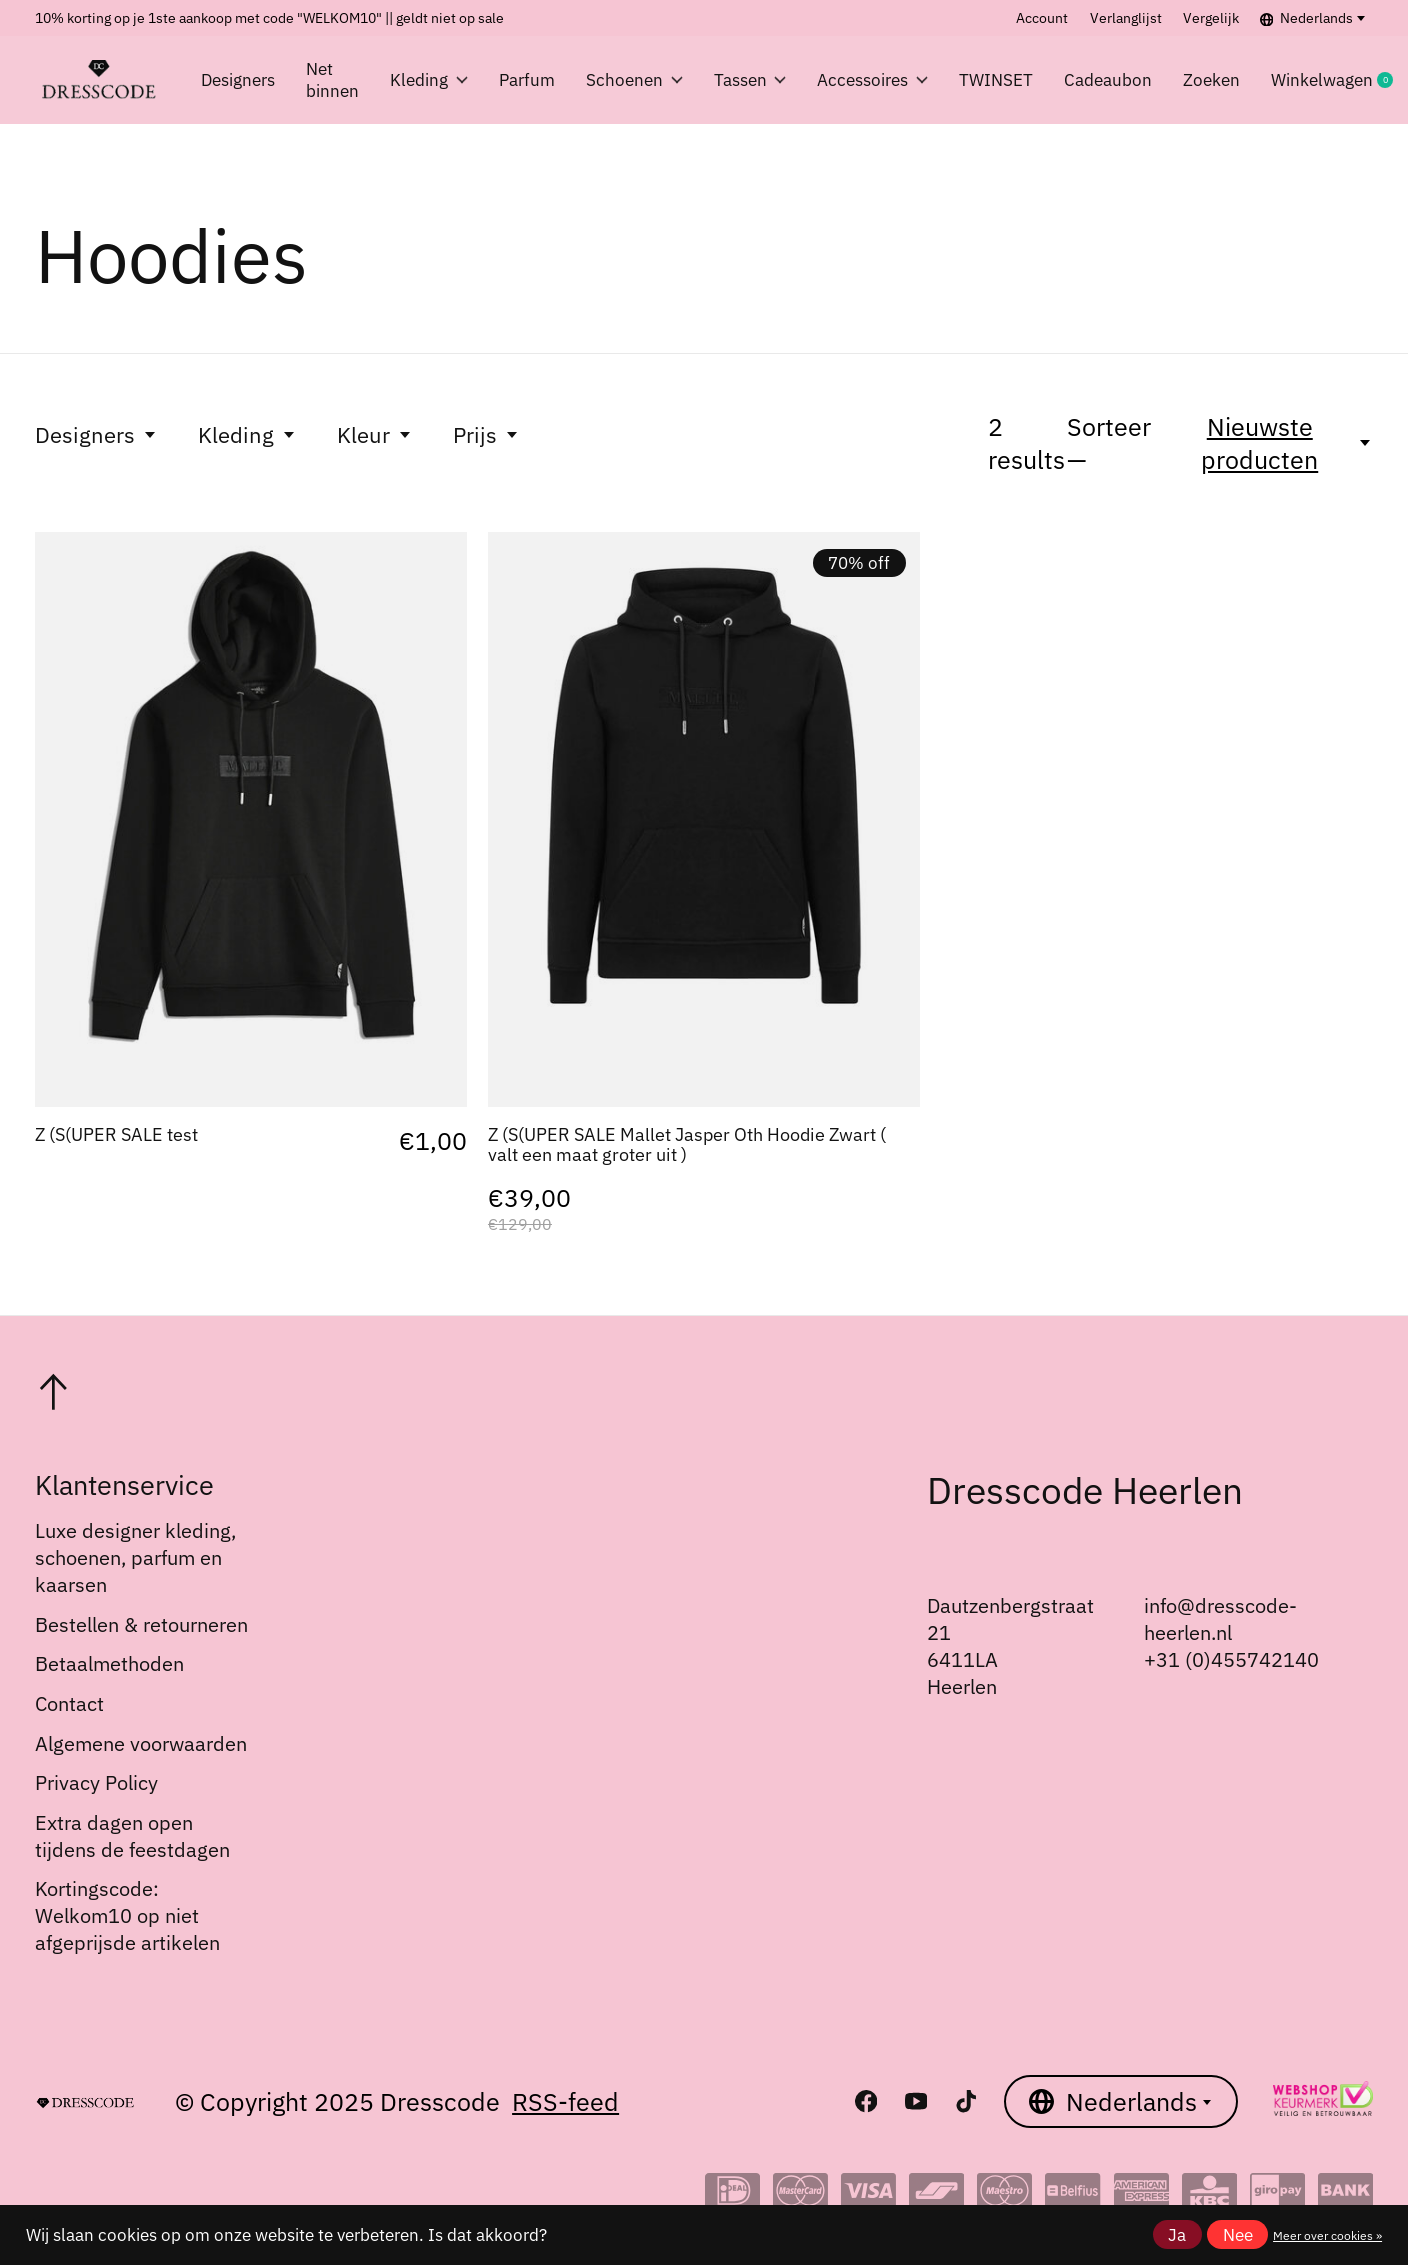 This screenshot has width=1408, height=2265. I want to click on Bestellen & retourneren, so click(141, 1624).